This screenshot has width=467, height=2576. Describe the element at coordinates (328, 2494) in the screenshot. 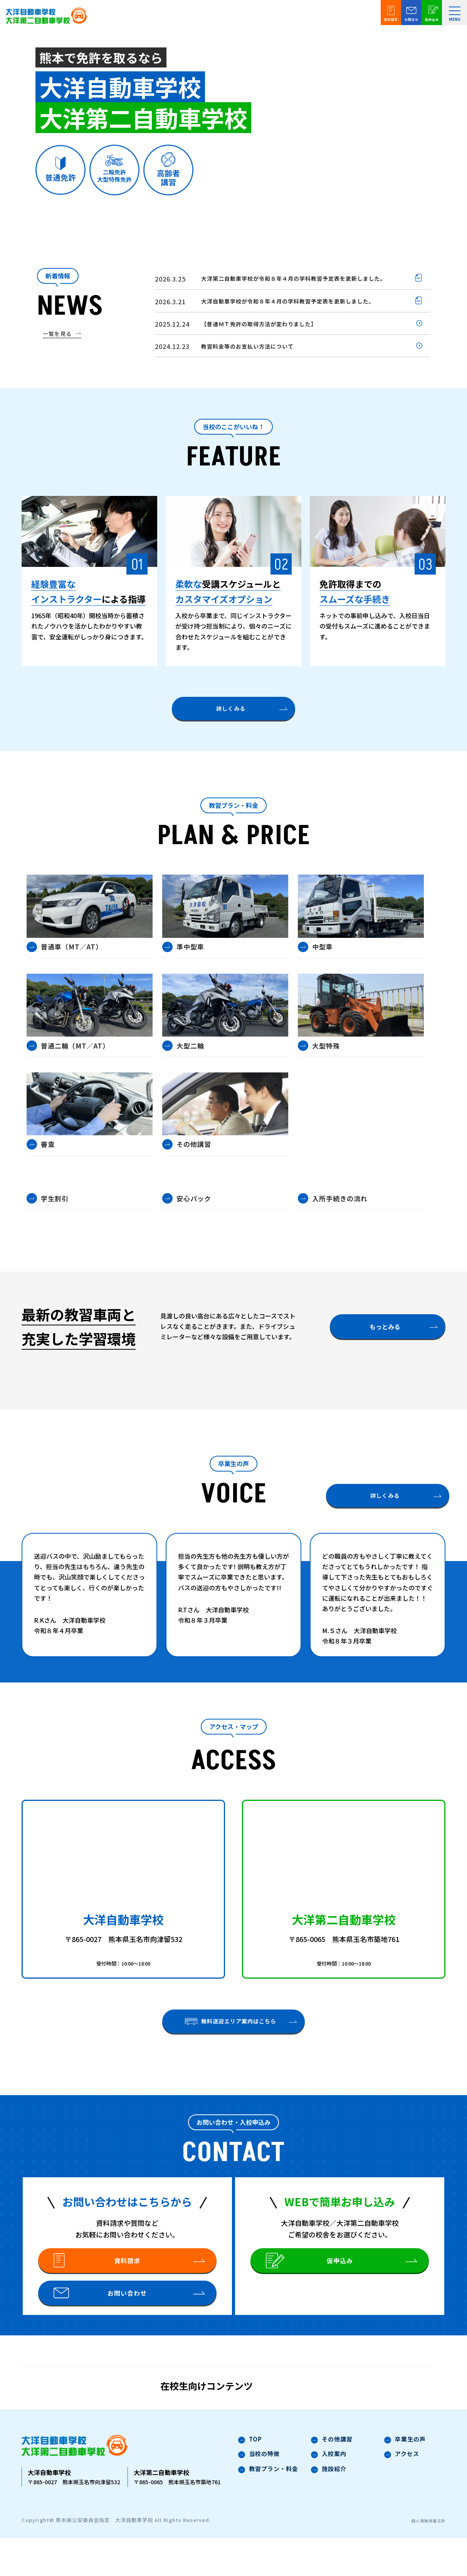

I see `入校案内` at that location.